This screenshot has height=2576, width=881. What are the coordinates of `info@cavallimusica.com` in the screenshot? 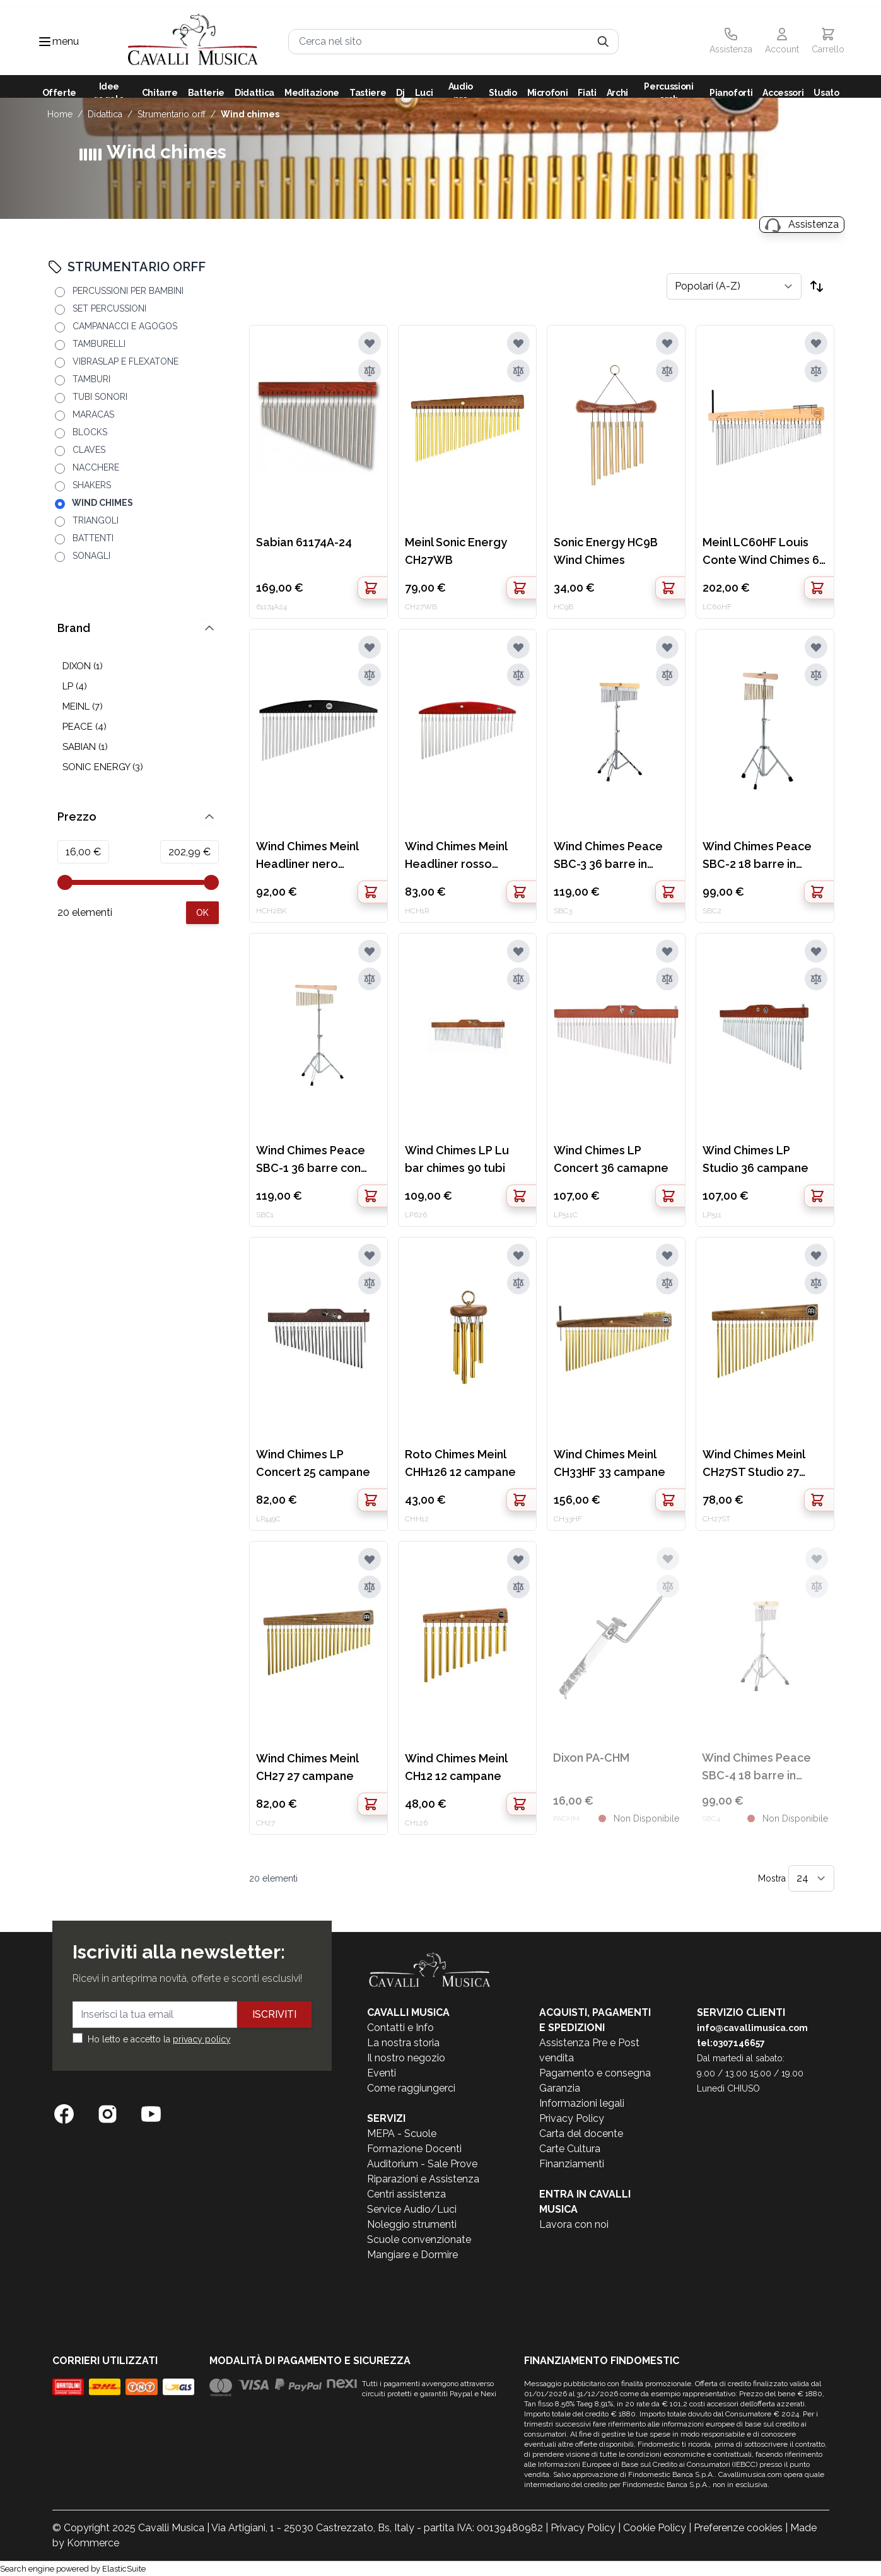 It's located at (752, 2028).